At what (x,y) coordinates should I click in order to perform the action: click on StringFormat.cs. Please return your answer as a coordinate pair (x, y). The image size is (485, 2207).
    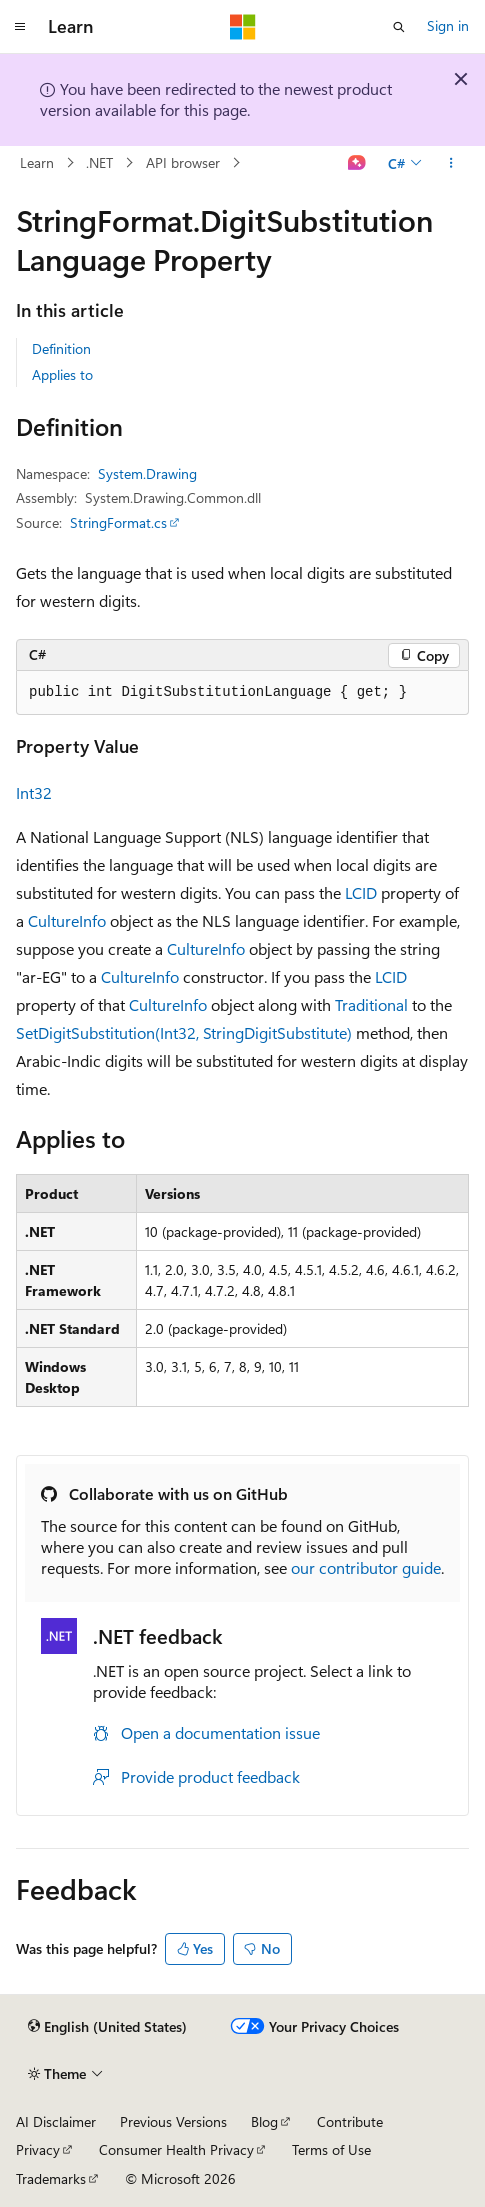
    Looking at the image, I should click on (118, 522).